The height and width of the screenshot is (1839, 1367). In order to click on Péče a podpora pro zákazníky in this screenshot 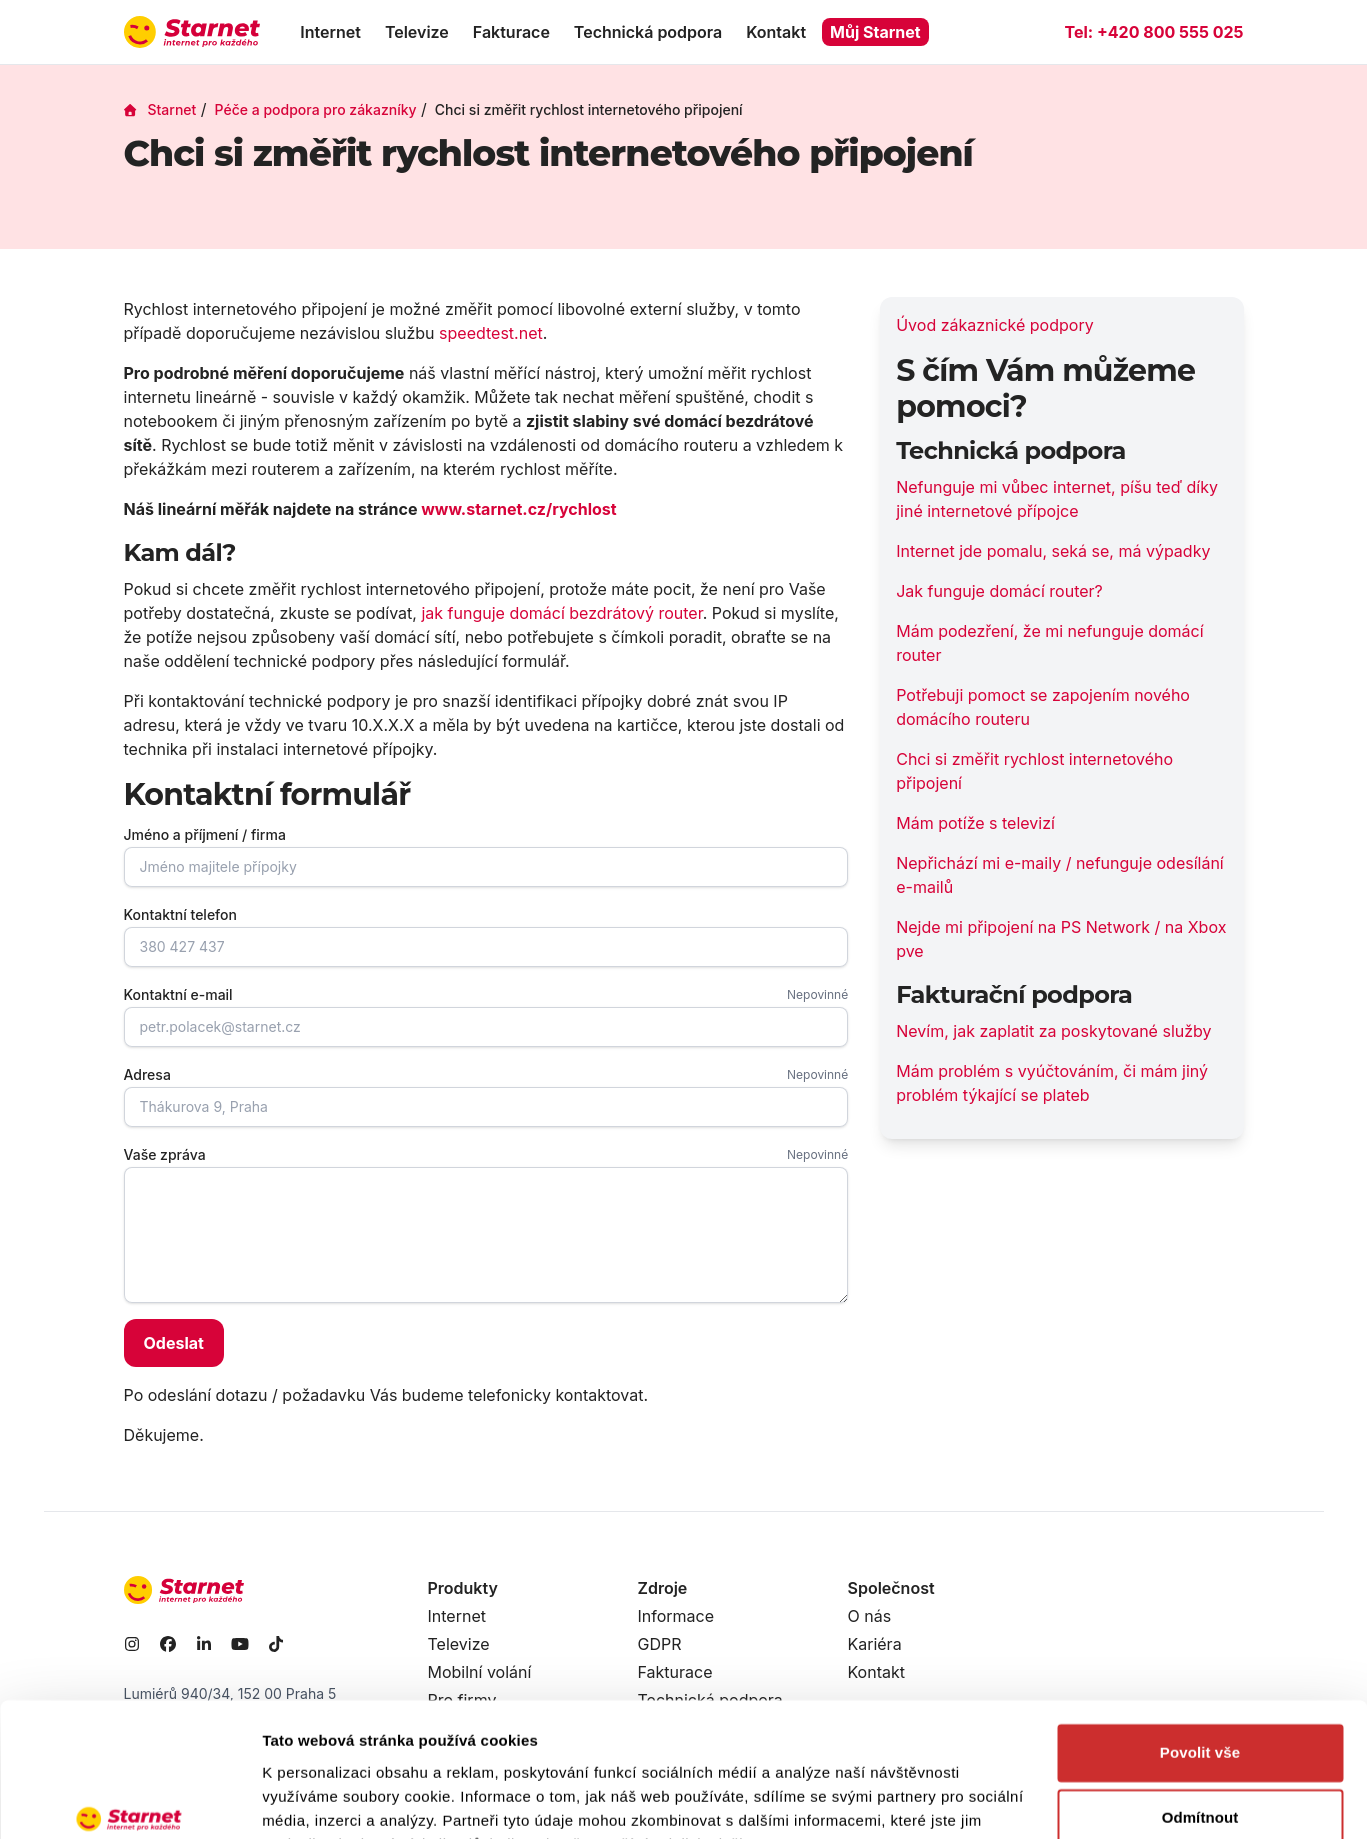, I will do `click(316, 109)`.